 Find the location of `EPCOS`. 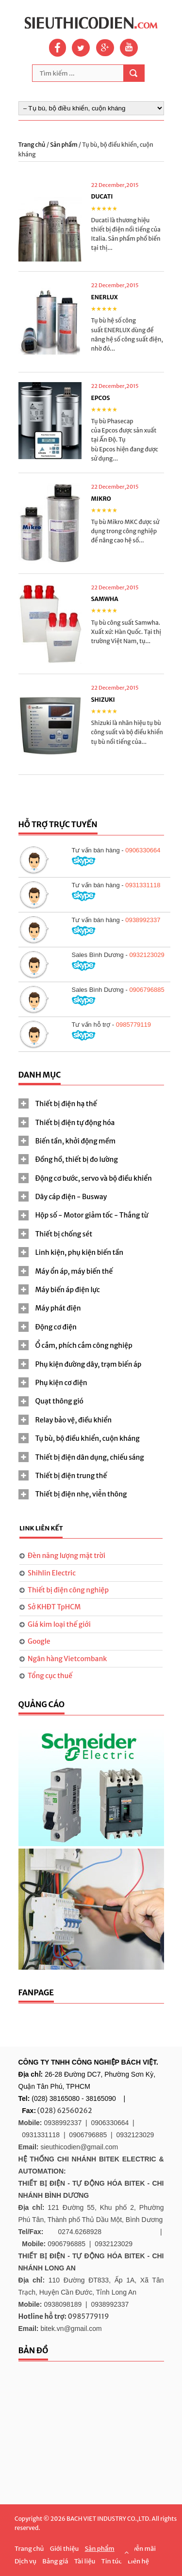

EPCOS is located at coordinates (100, 397).